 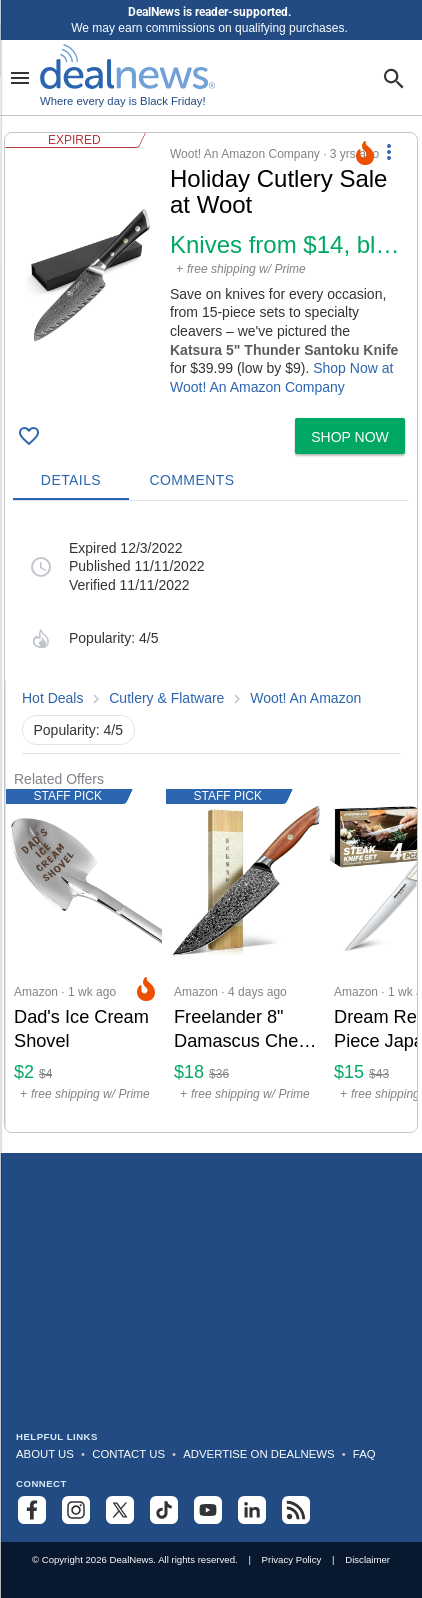 What do you see at coordinates (32, 1510) in the screenshot?
I see `[Follow us on Facebook]` at bounding box center [32, 1510].